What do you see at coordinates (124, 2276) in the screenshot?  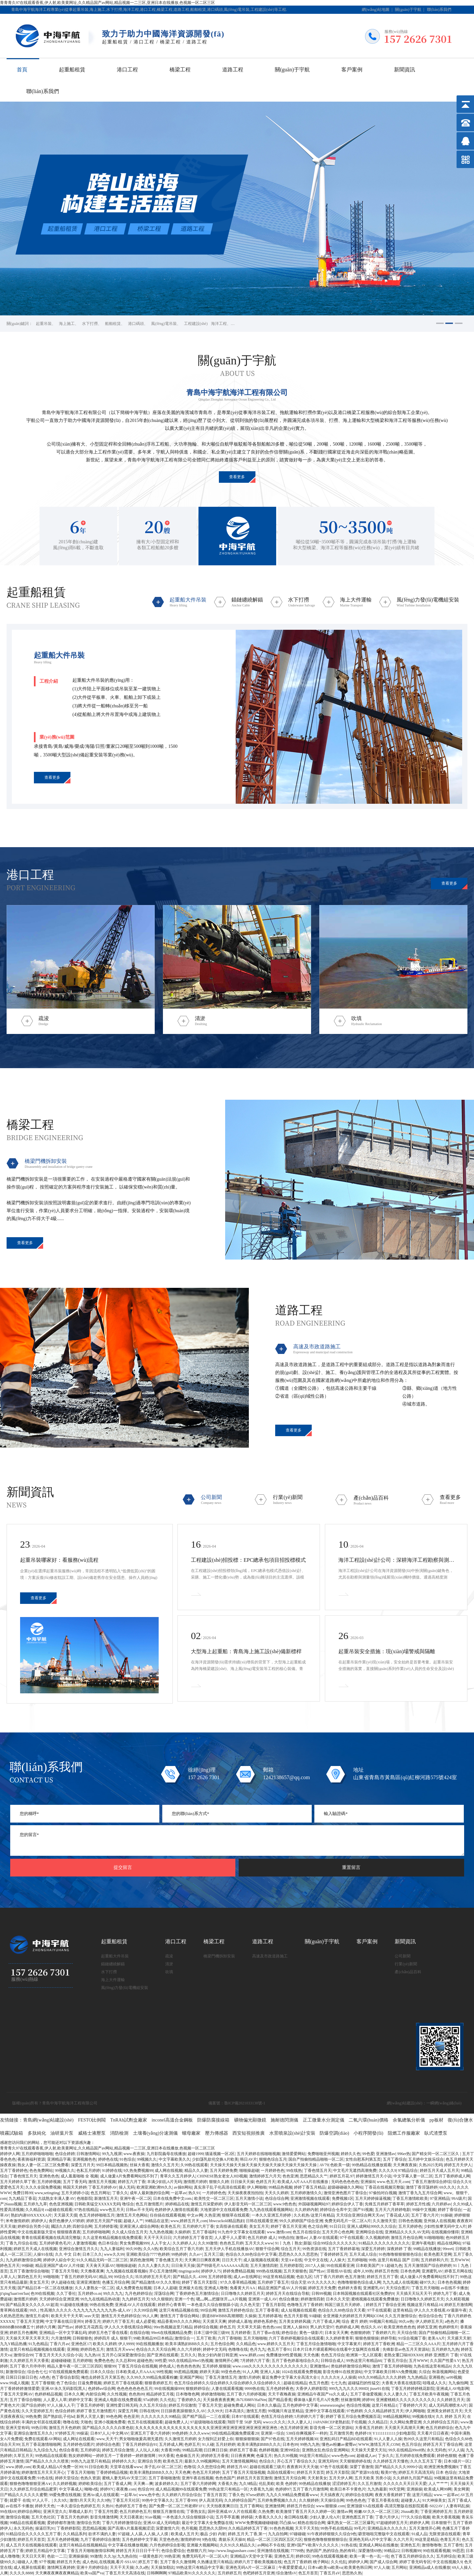 I see `99综合久久` at bounding box center [124, 2276].